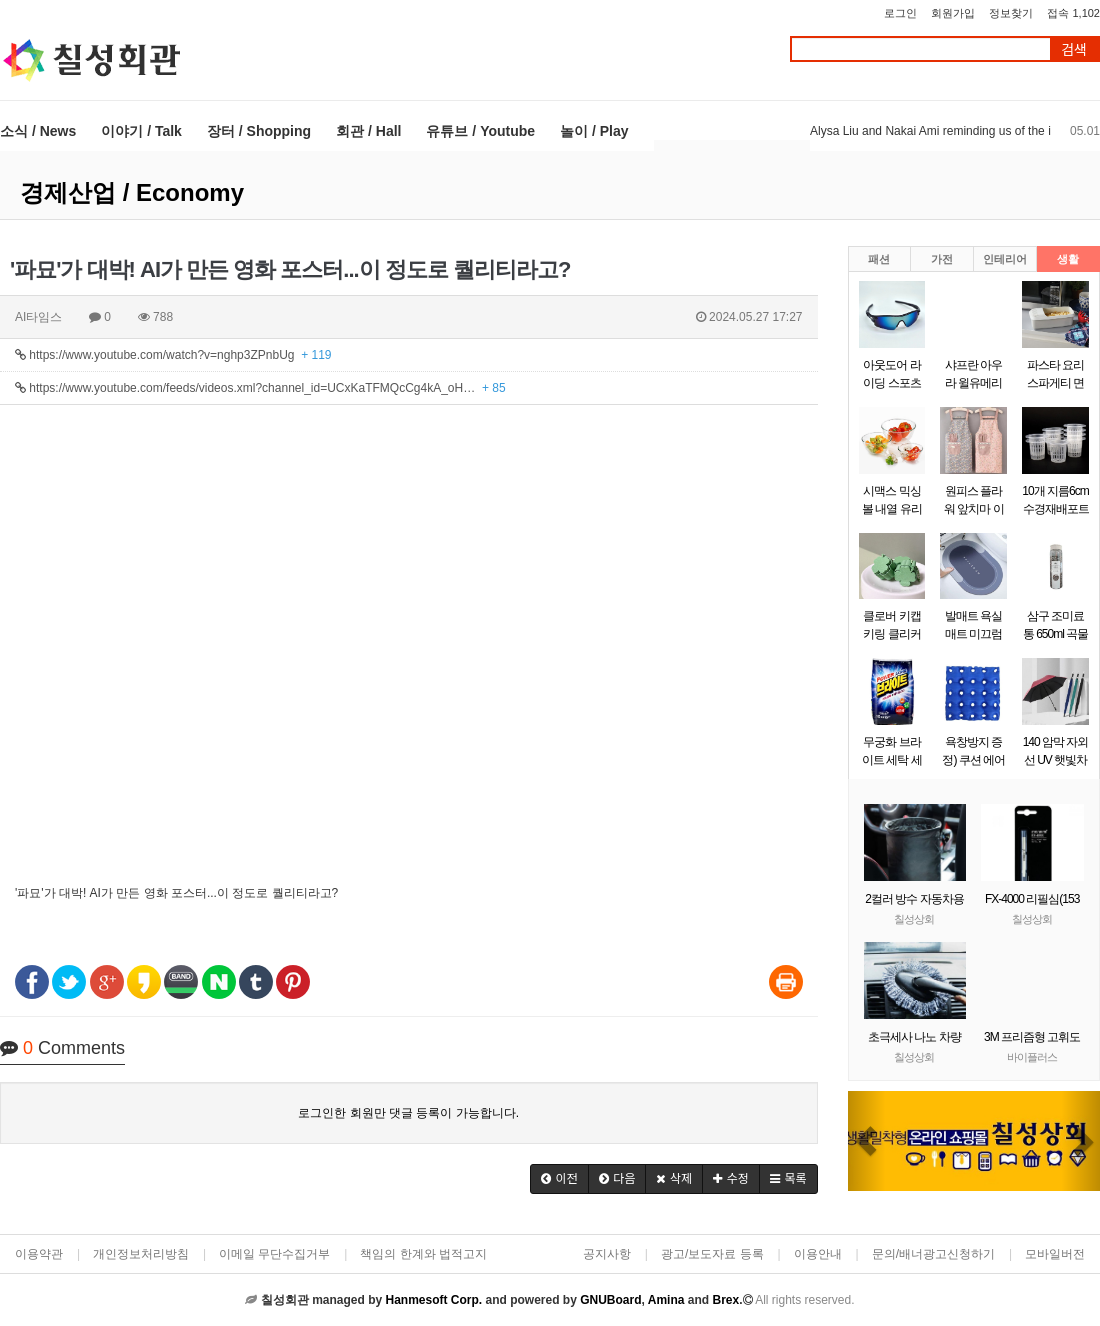  I want to click on 생활, so click(1068, 259).